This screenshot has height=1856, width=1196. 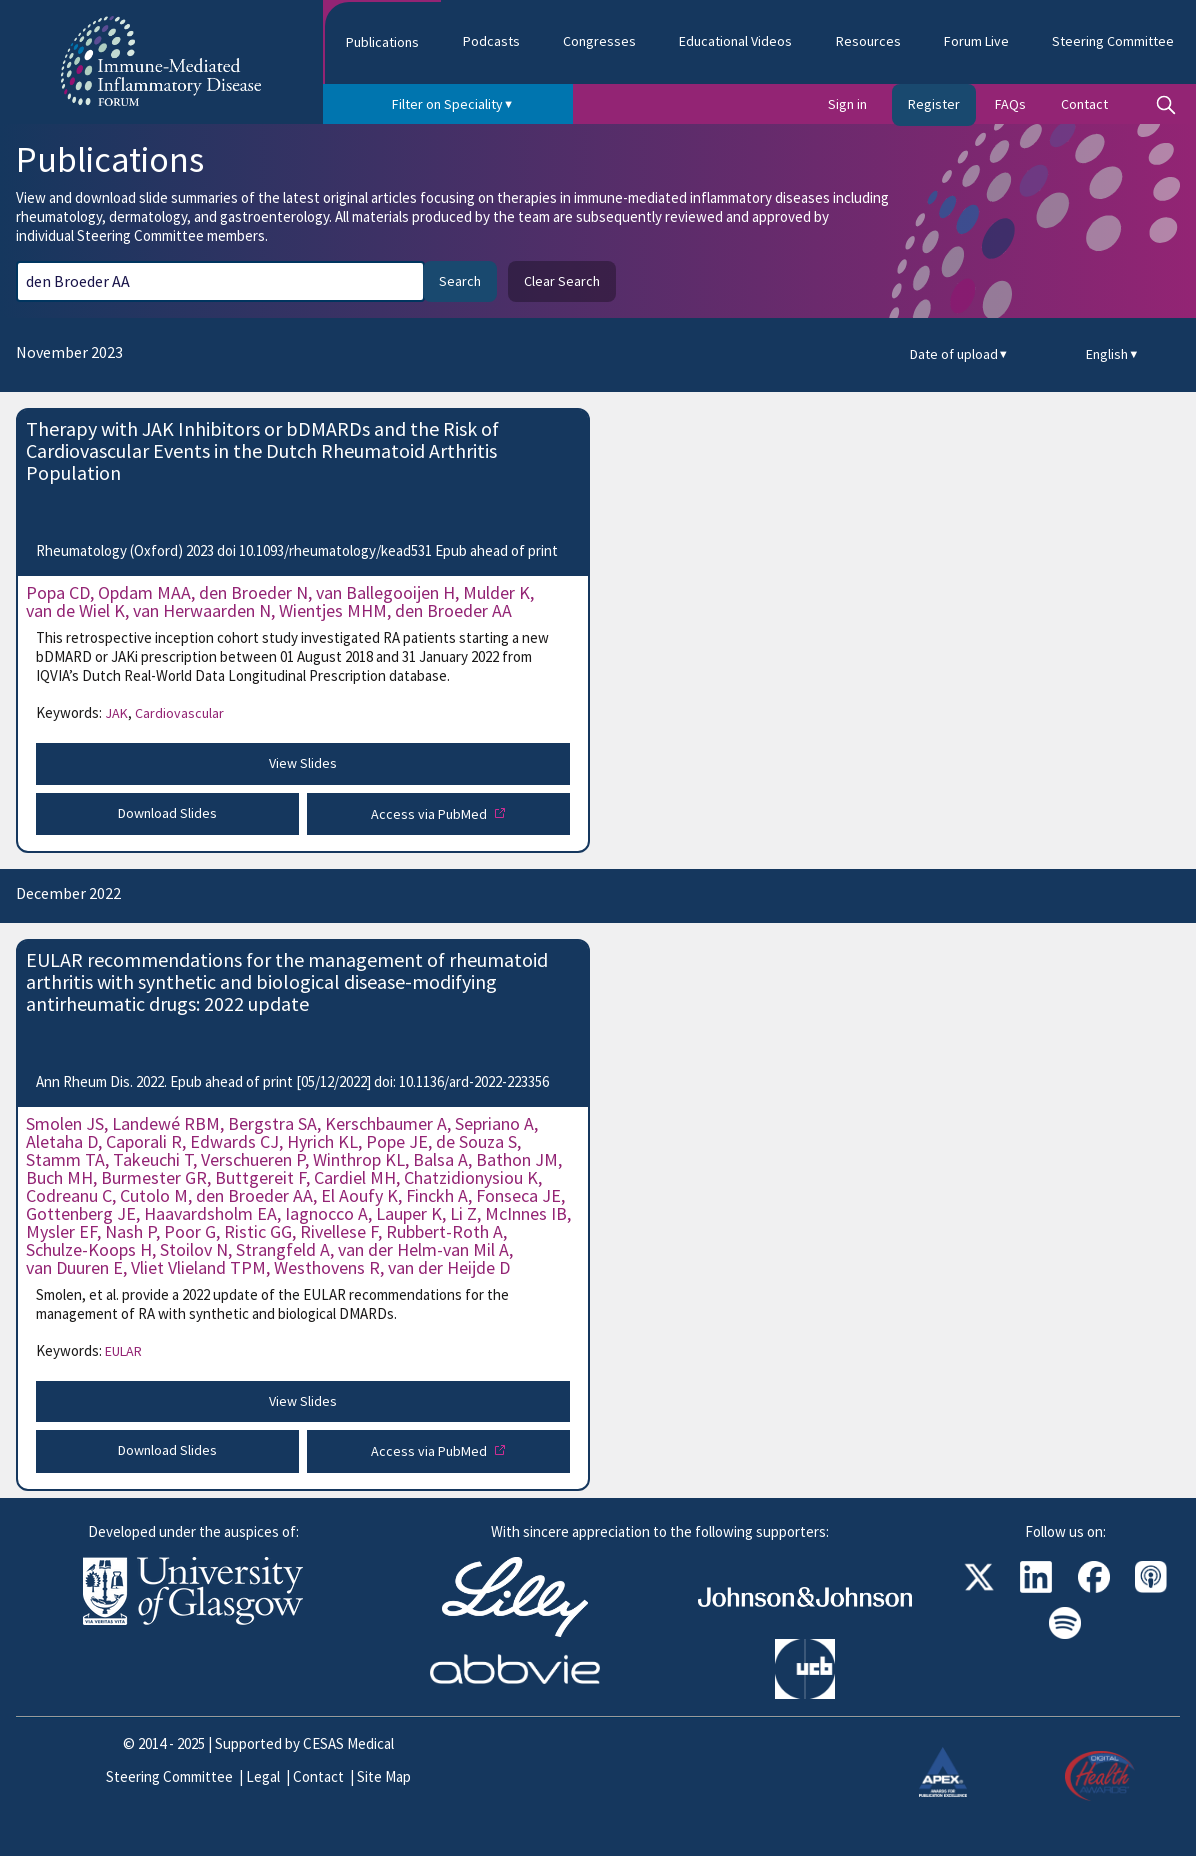 I want to click on Finckh A, so click(x=437, y=1195).